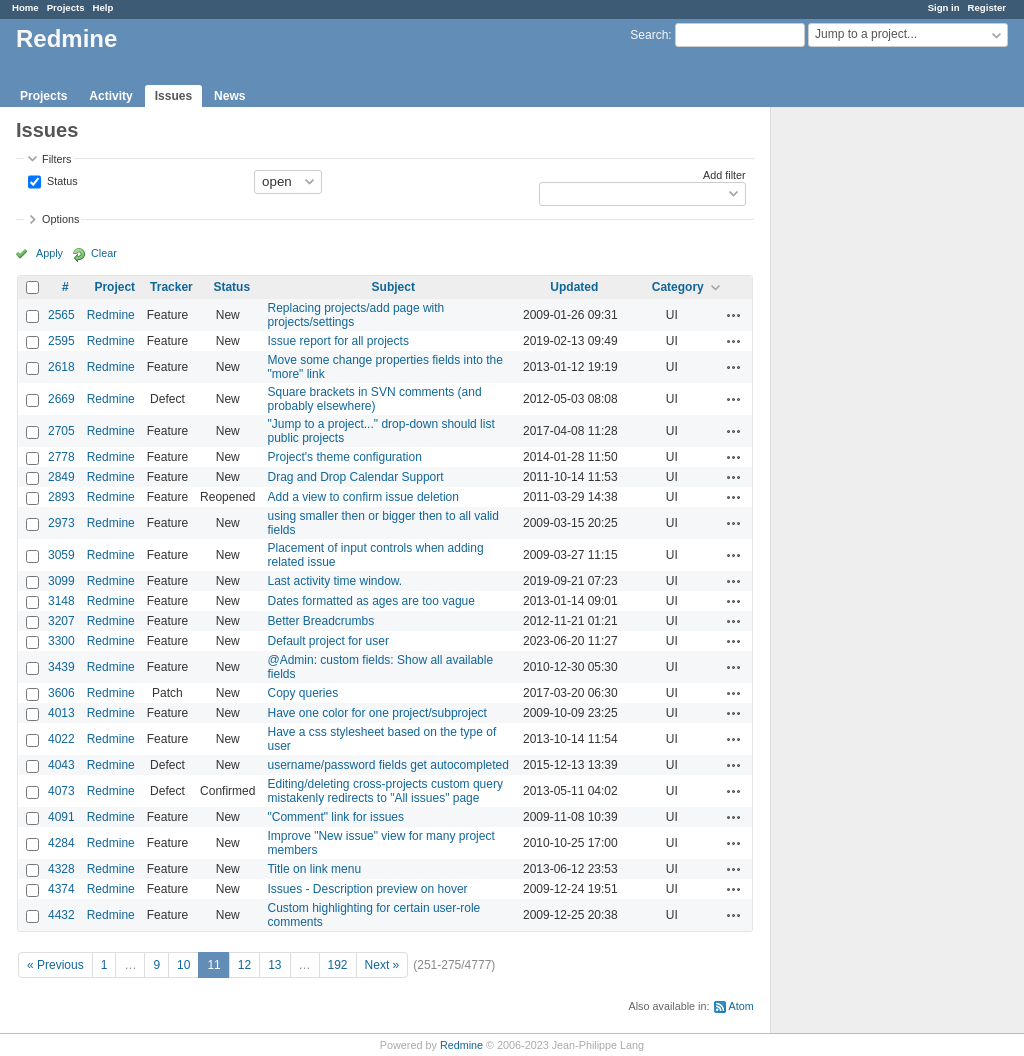 The image size is (1024, 1056). I want to click on Apply, so click(49, 253).